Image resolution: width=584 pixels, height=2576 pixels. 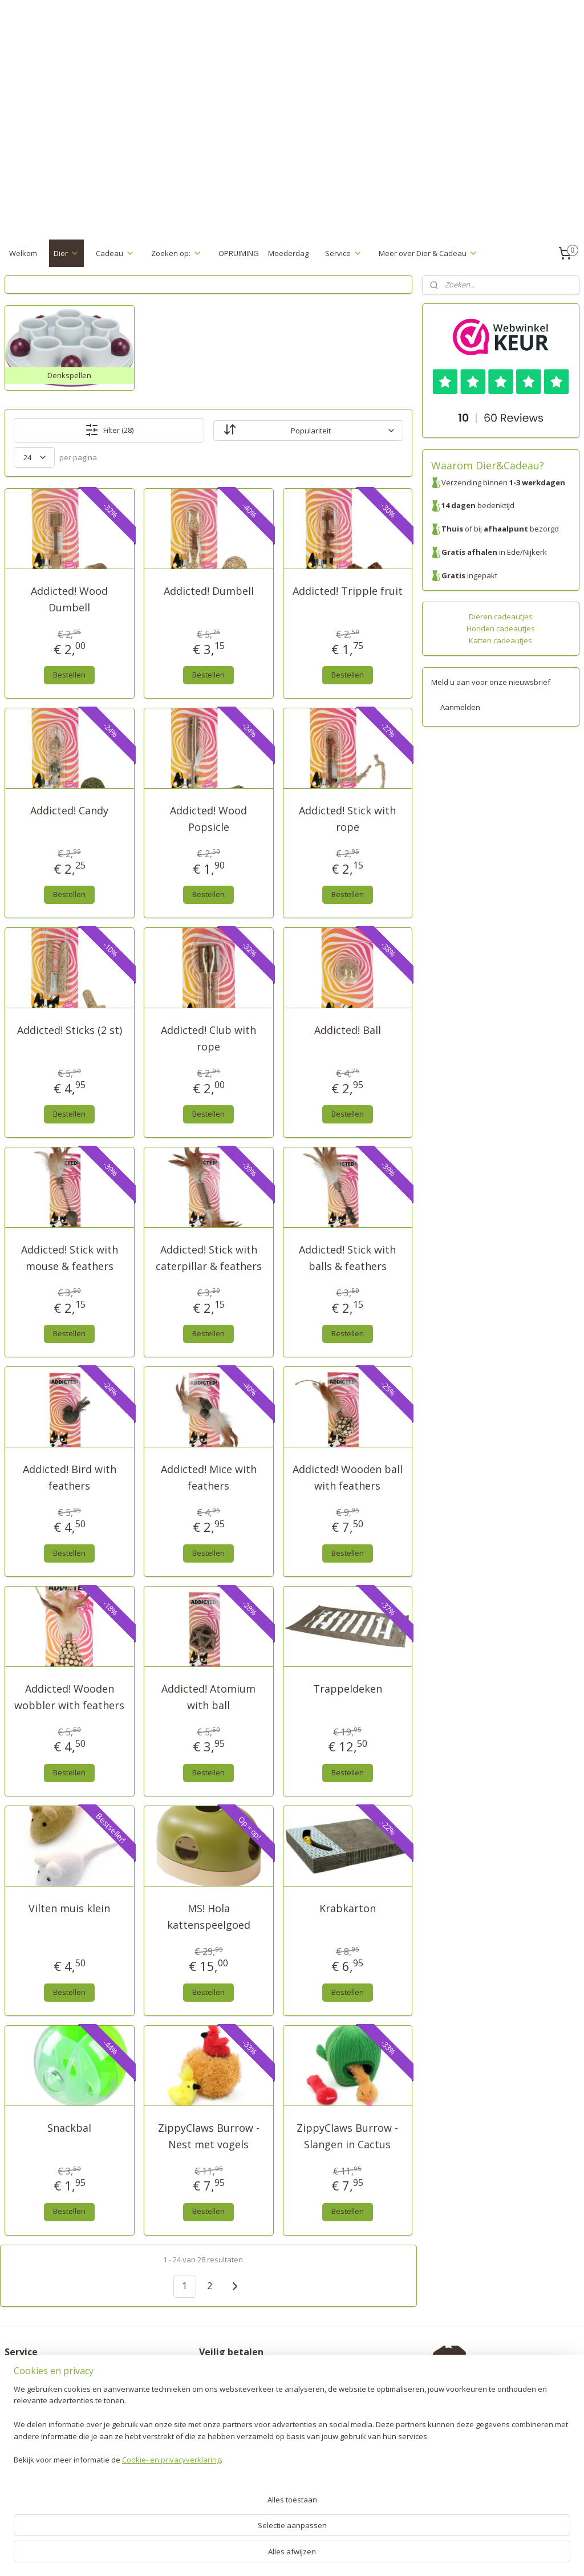 I want to click on Welkom, so click(x=23, y=253).